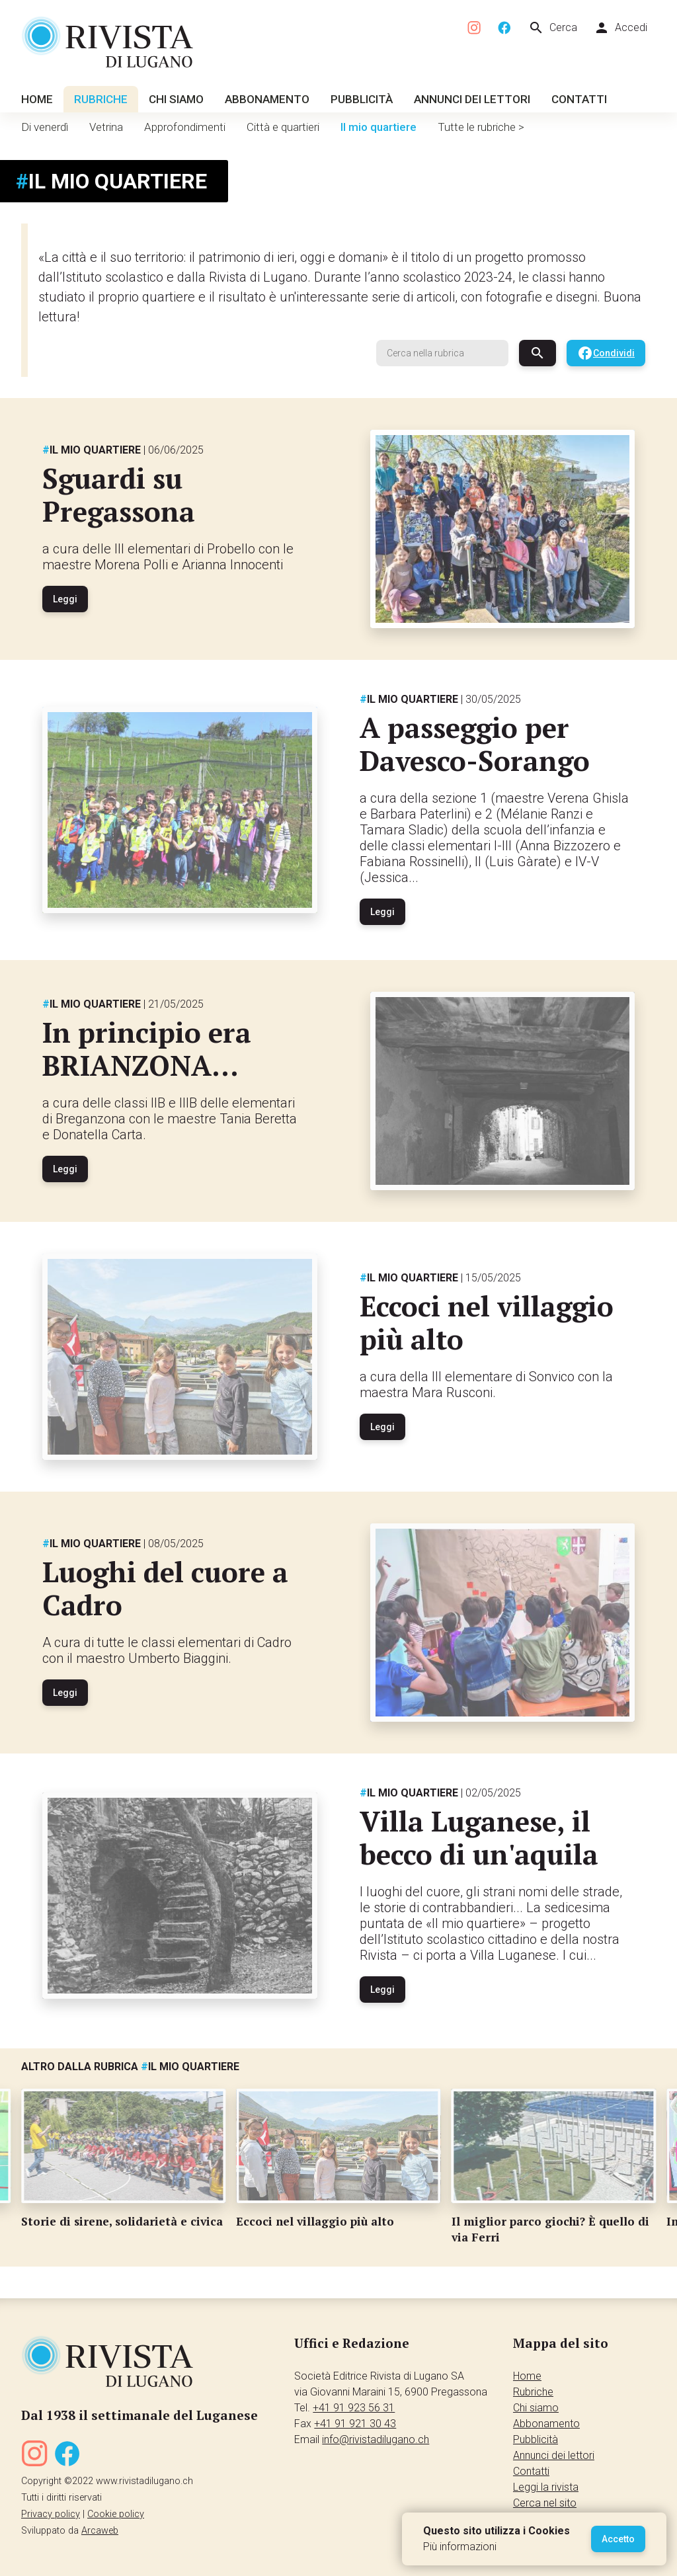 Image resolution: width=677 pixels, height=2576 pixels. Describe the element at coordinates (44, 127) in the screenshot. I see `Di venerdì` at that location.